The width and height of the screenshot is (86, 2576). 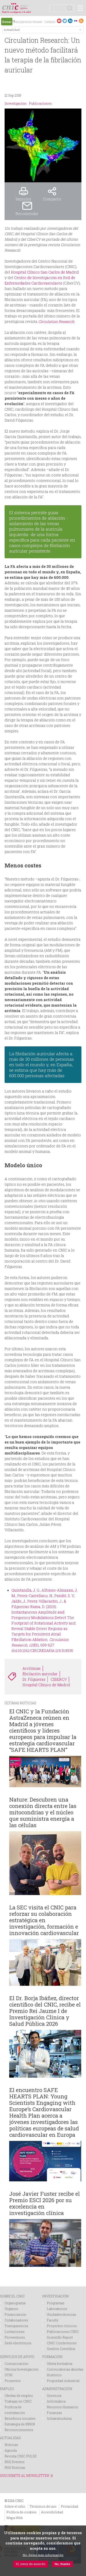 What do you see at coordinates (40, 1673) in the screenshot?
I see `fibrilación auricular` at bounding box center [40, 1673].